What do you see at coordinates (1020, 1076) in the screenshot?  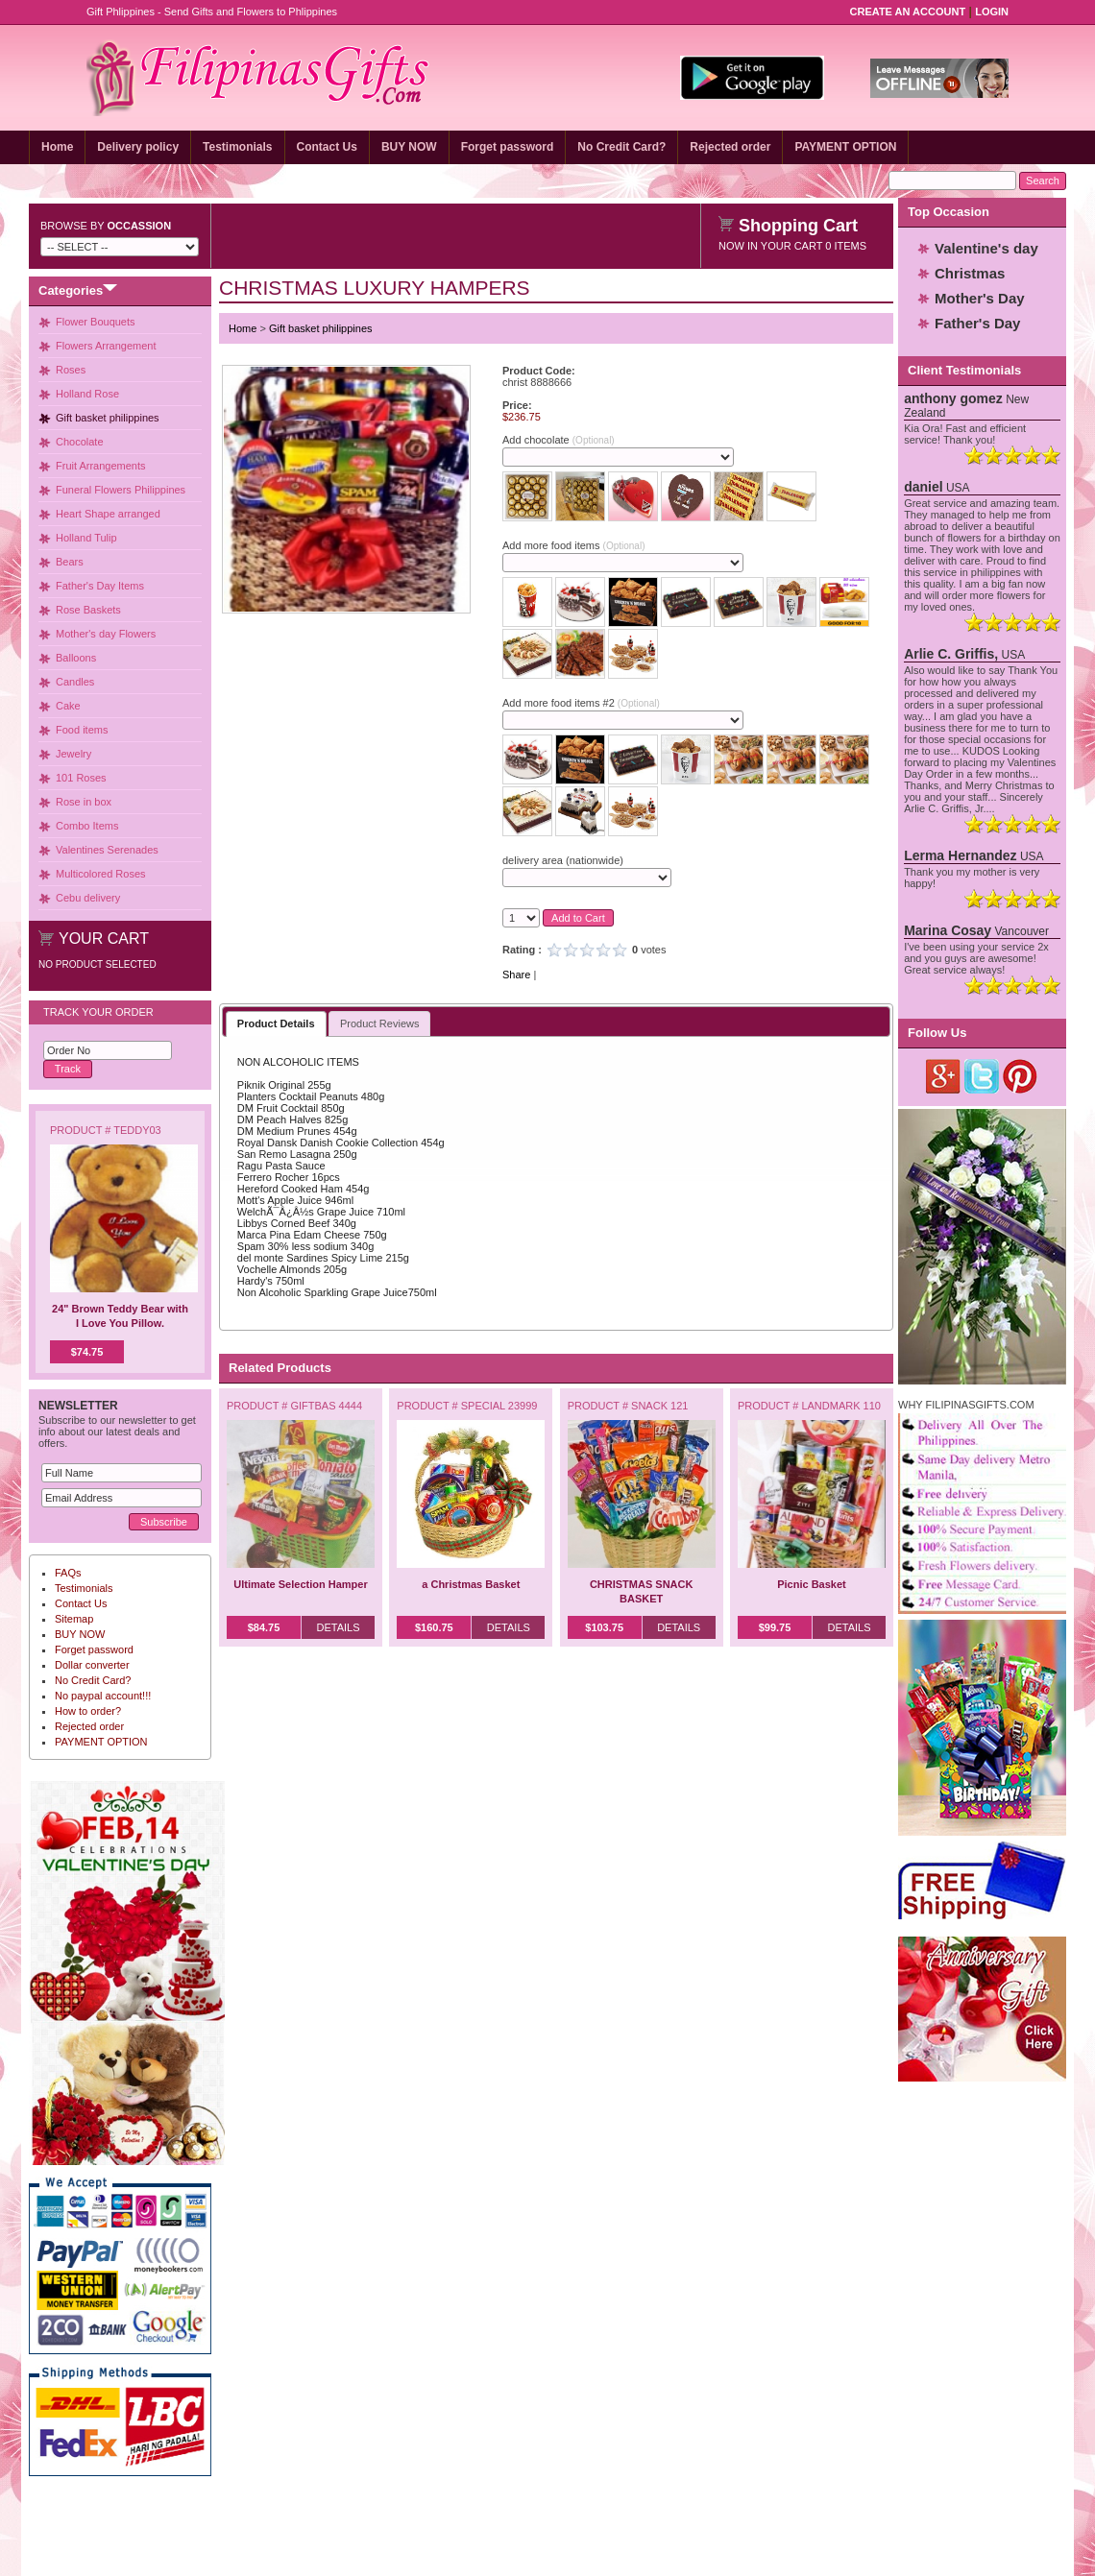 I see `Pinterest` at bounding box center [1020, 1076].